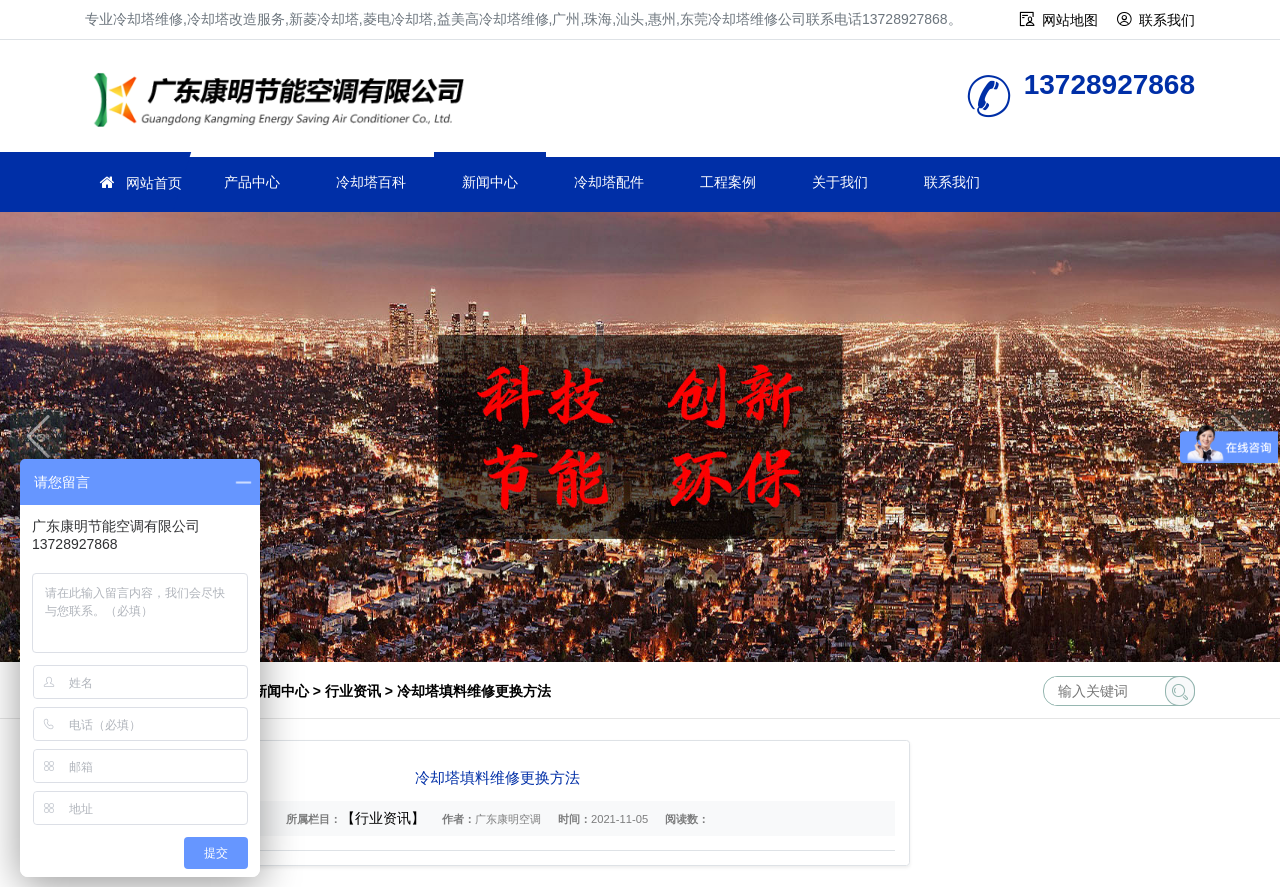  I want to click on 工程案例, so click(728, 182).